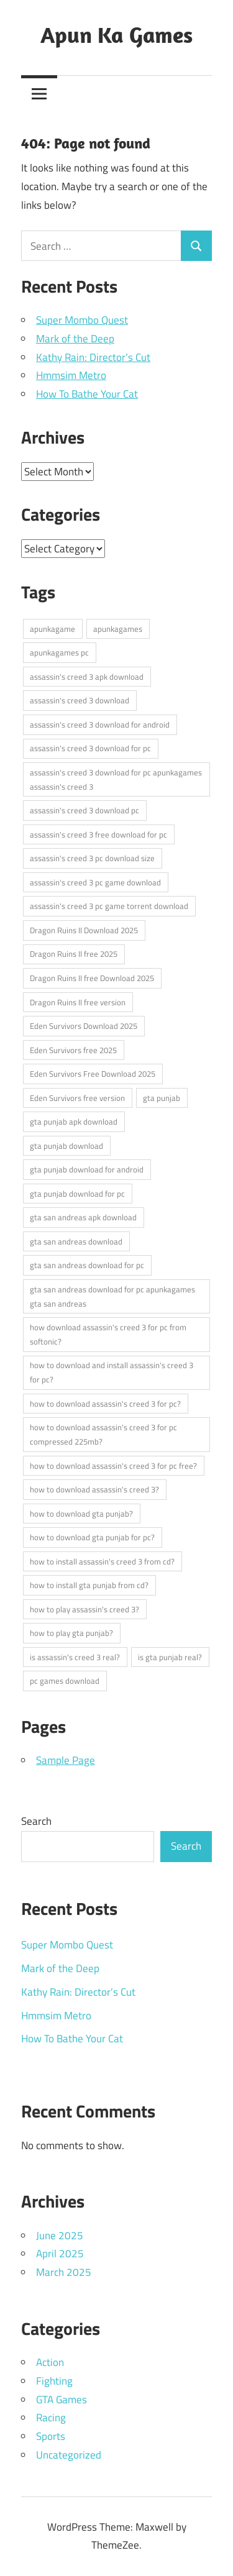  Describe the element at coordinates (109, 906) in the screenshot. I see `assassin's creed 3 pc game torrent download [assassin's creed 3 pc game torrent download (1 item)]` at that location.